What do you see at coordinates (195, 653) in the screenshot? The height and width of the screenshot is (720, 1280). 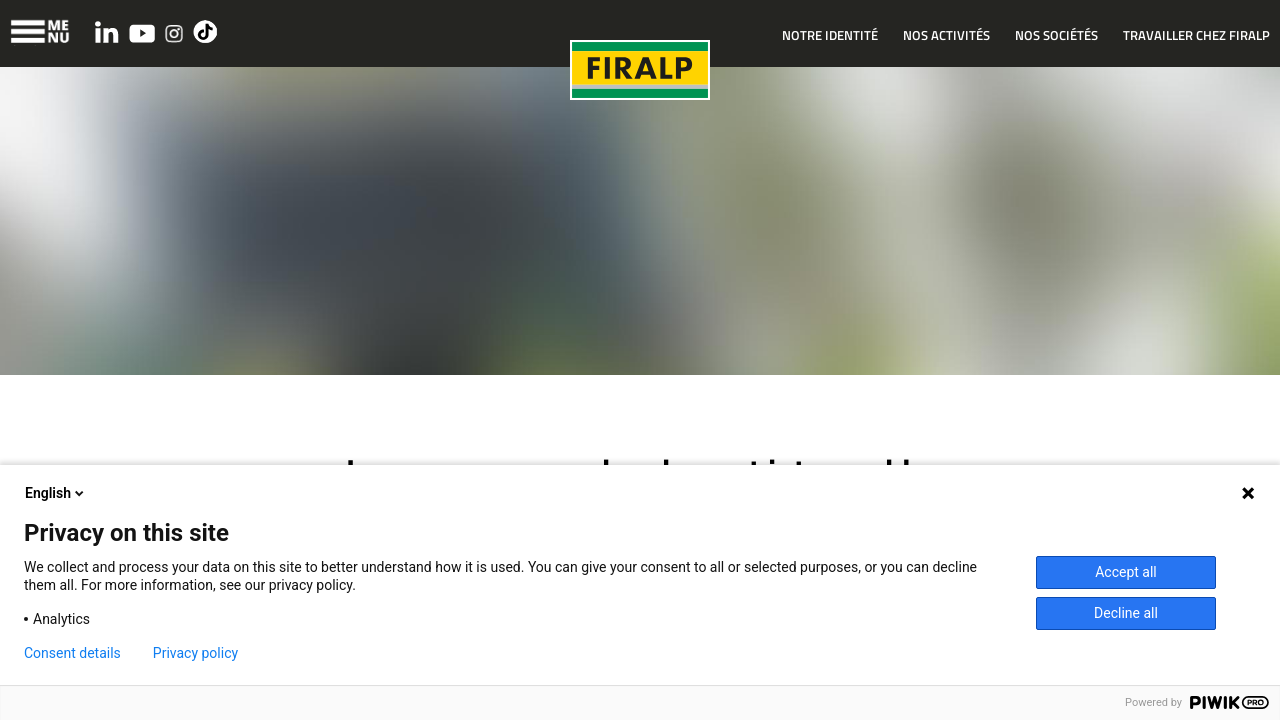 I see `Privacy policy` at bounding box center [195, 653].